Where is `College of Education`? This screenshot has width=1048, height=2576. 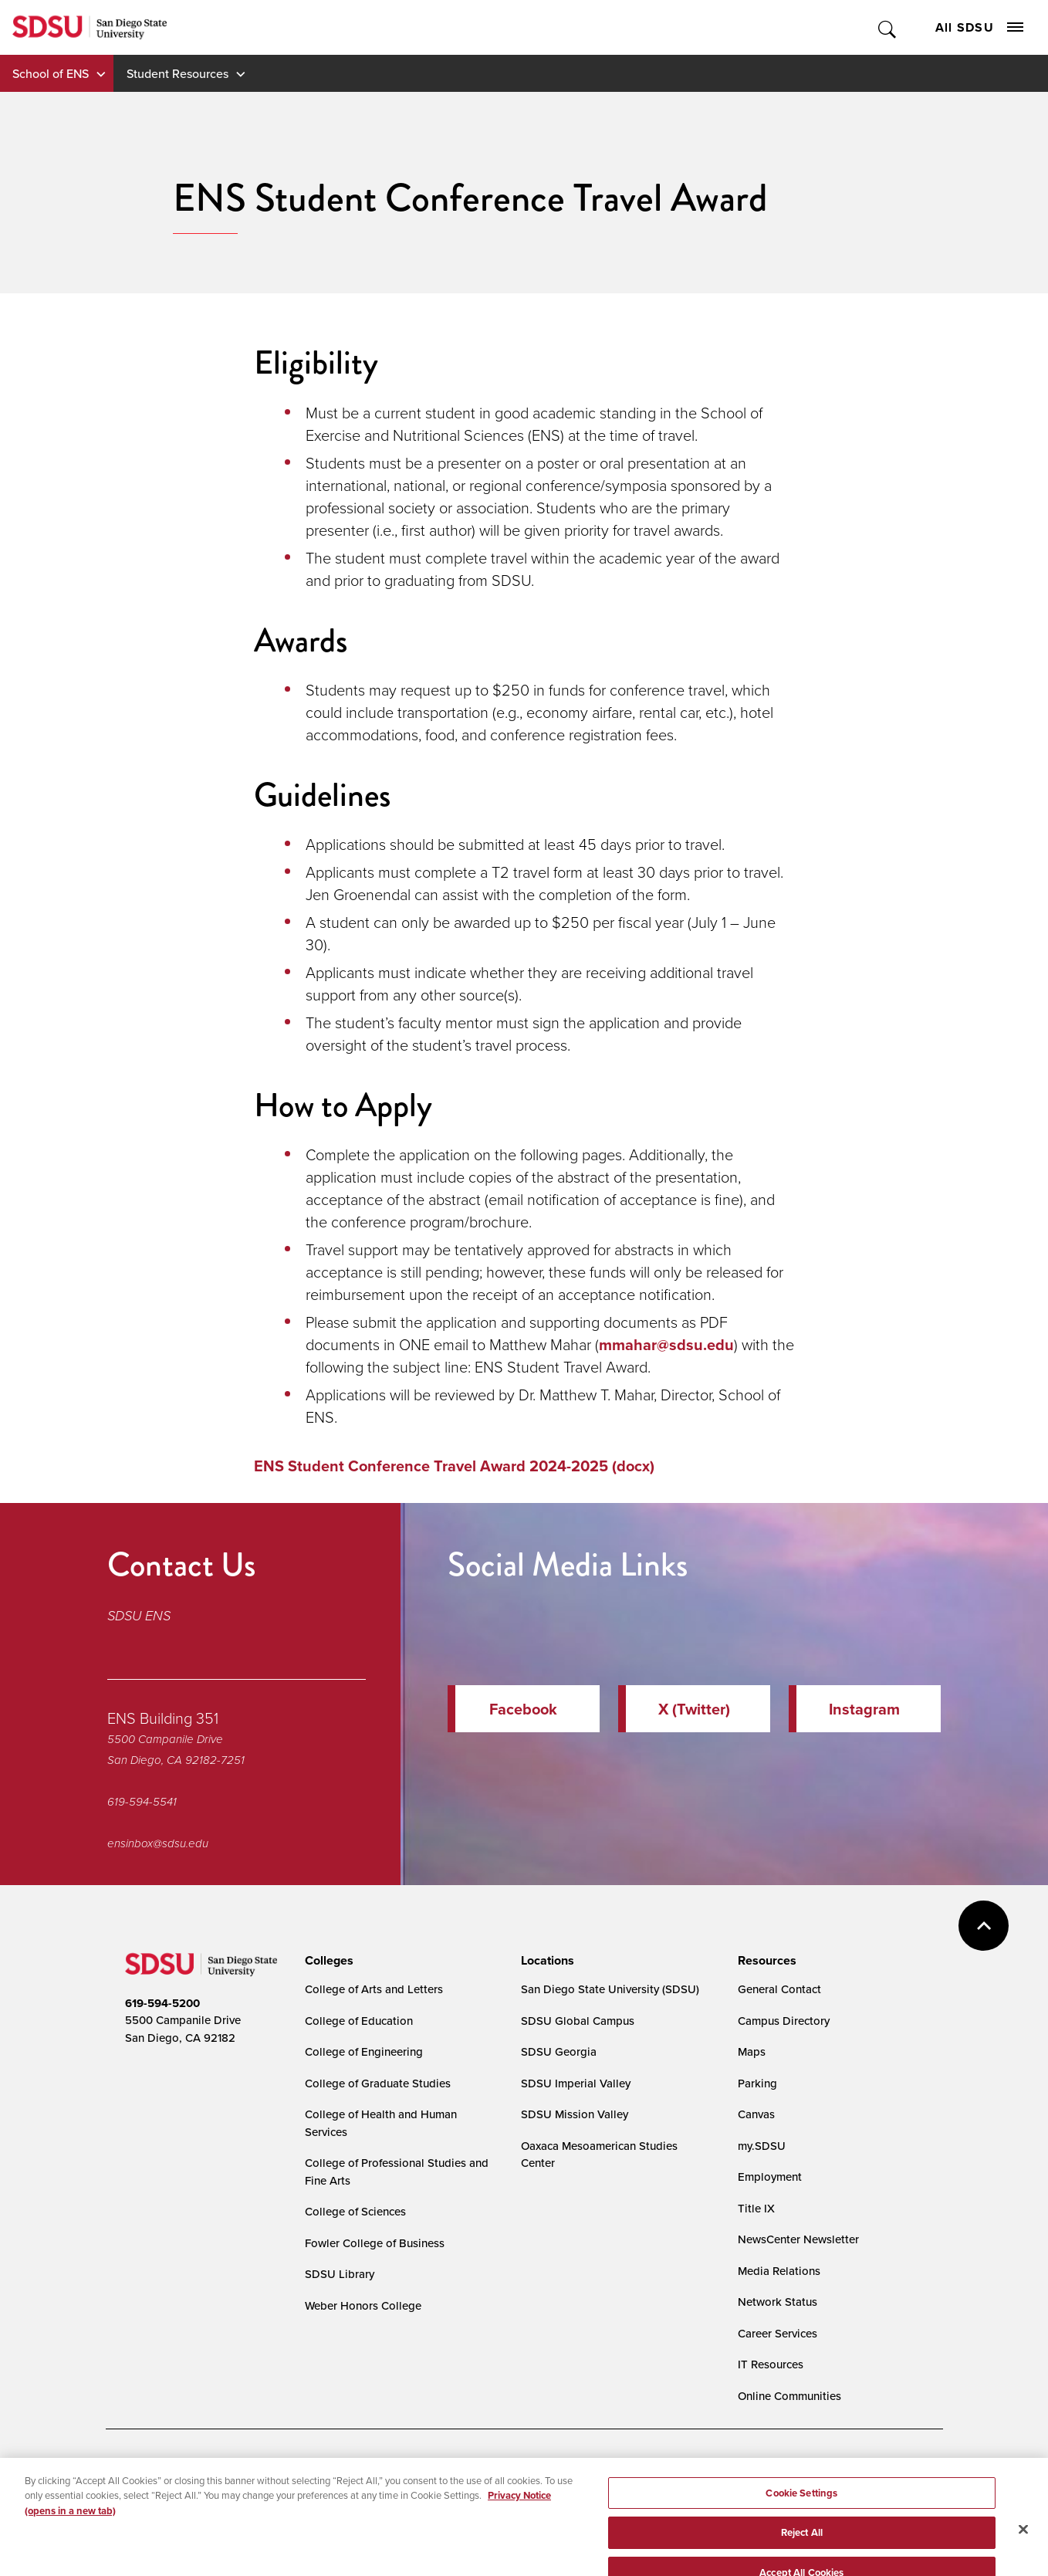 College of Education is located at coordinates (359, 2020).